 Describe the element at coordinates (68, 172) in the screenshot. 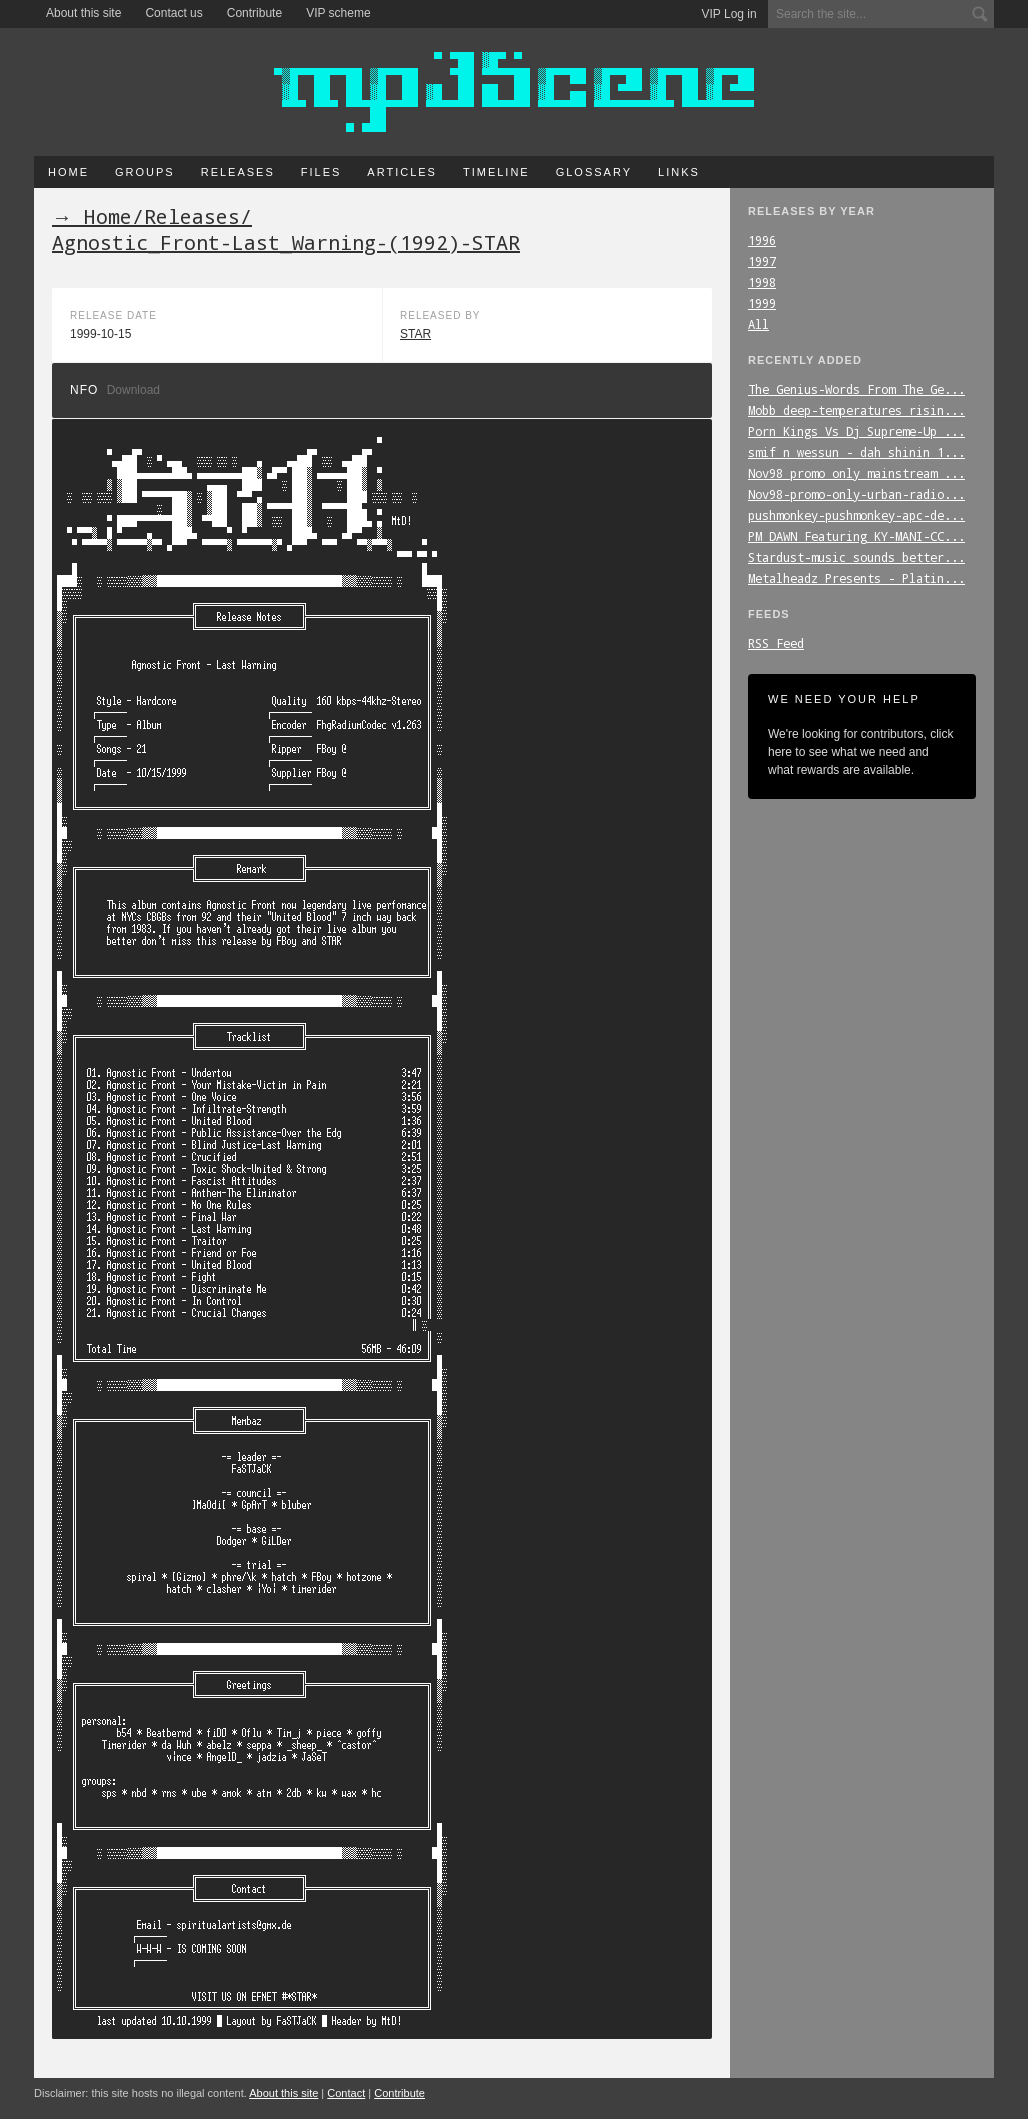

I see `Home` at that location.